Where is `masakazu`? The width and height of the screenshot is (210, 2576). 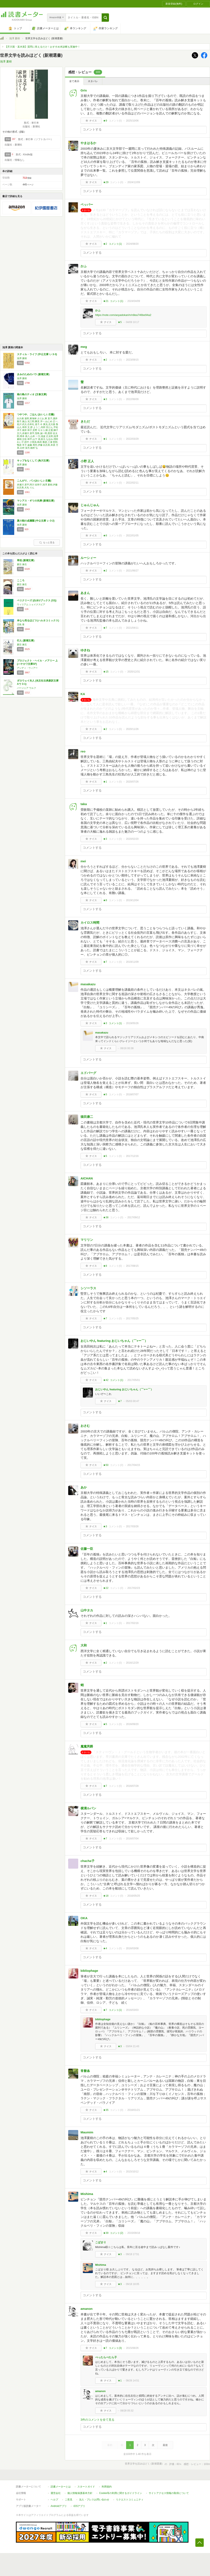 masakazu is located at coordinates (88, 984).